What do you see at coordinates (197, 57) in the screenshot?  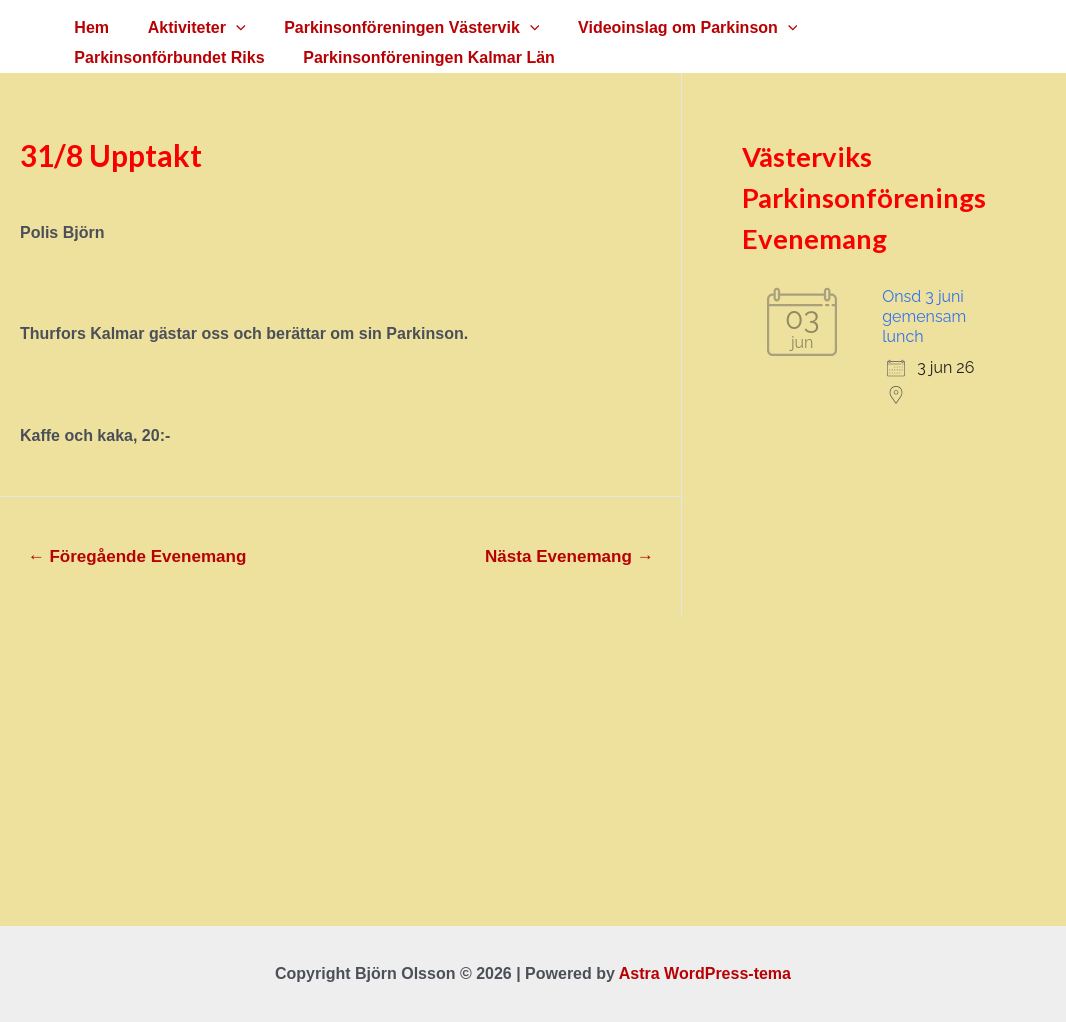 I see `Parkinsonföreningen Kalmar Län` at bounding box center [197, 57].